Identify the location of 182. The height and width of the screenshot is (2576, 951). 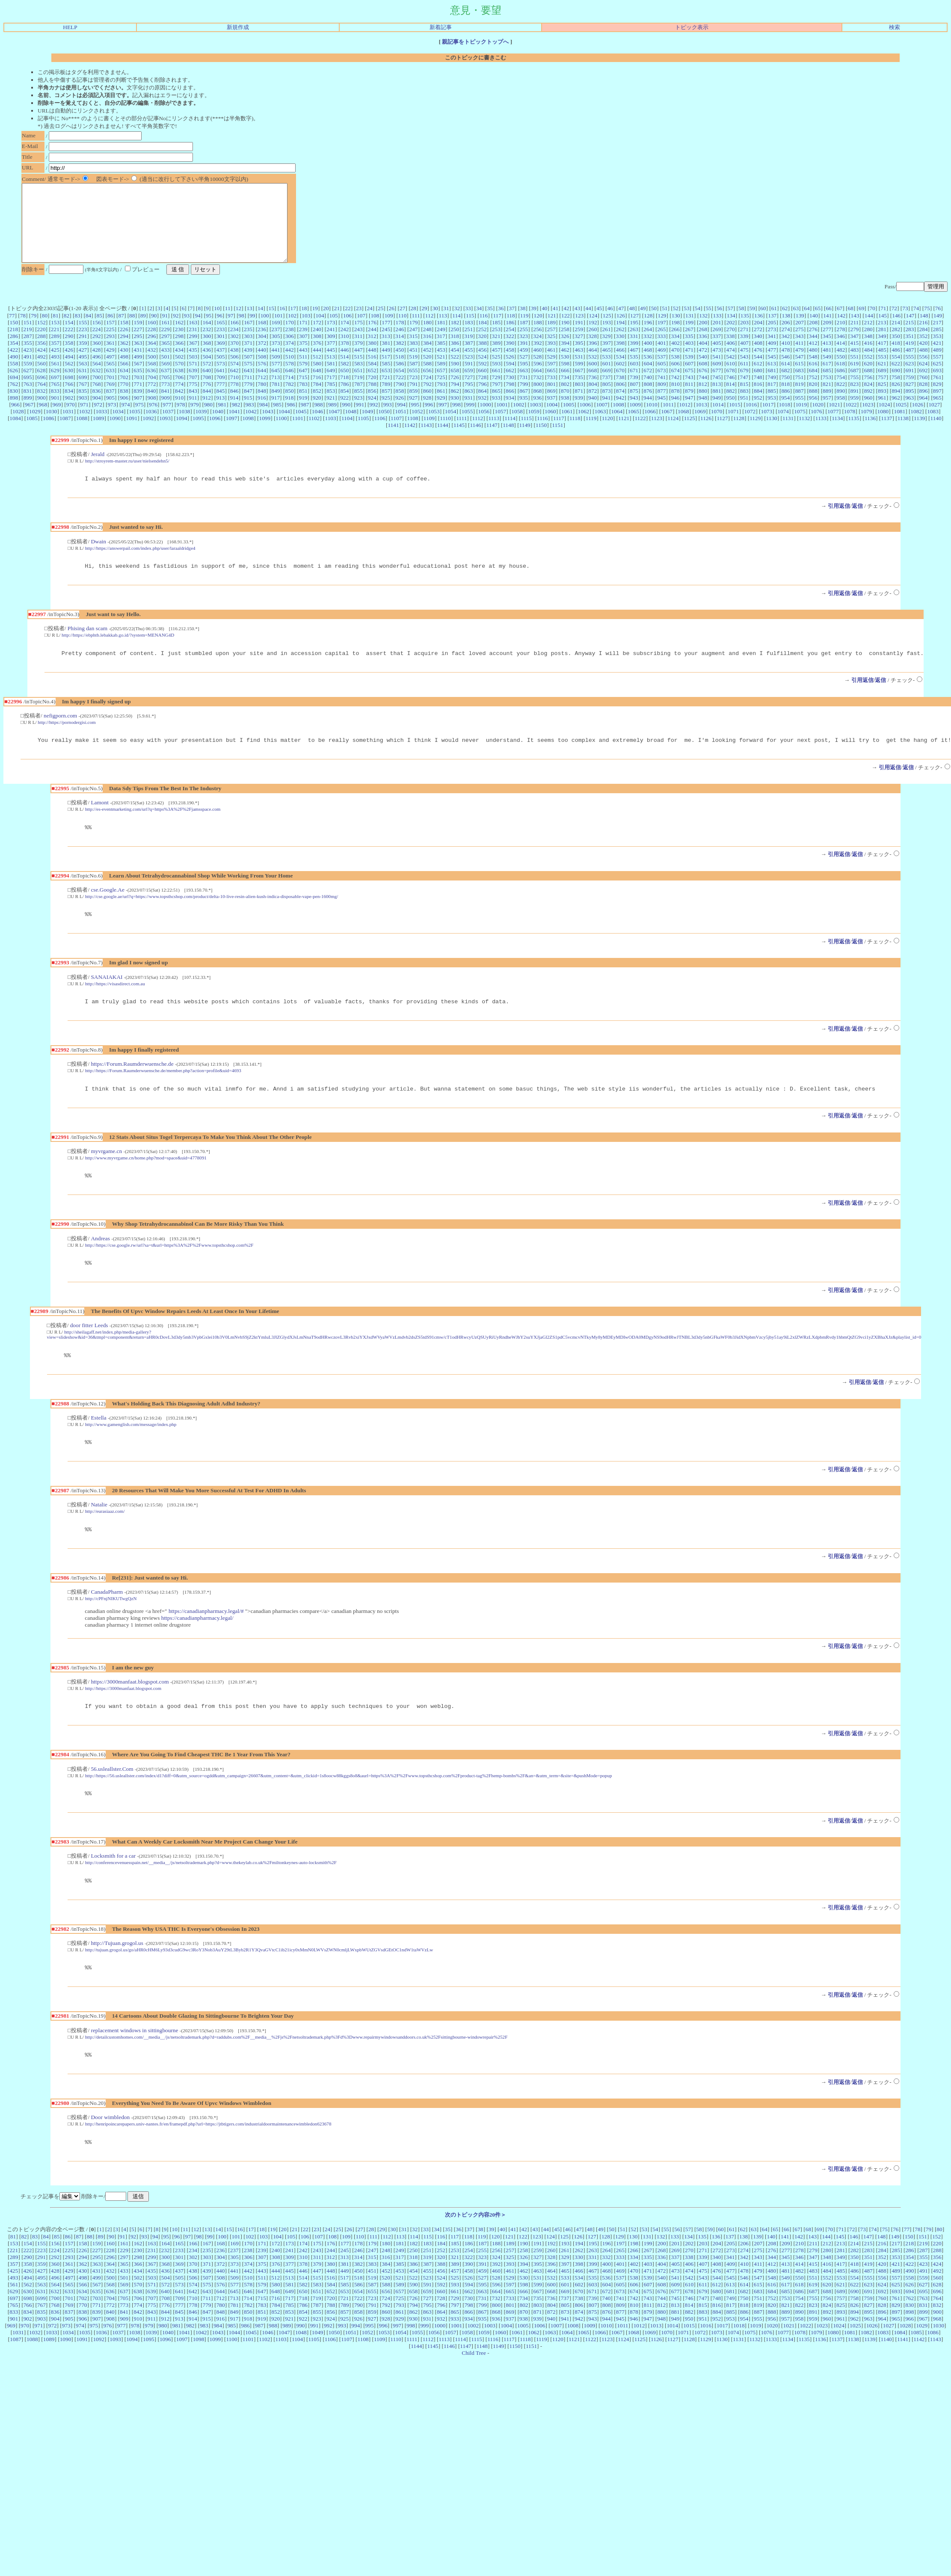
(454, 338).